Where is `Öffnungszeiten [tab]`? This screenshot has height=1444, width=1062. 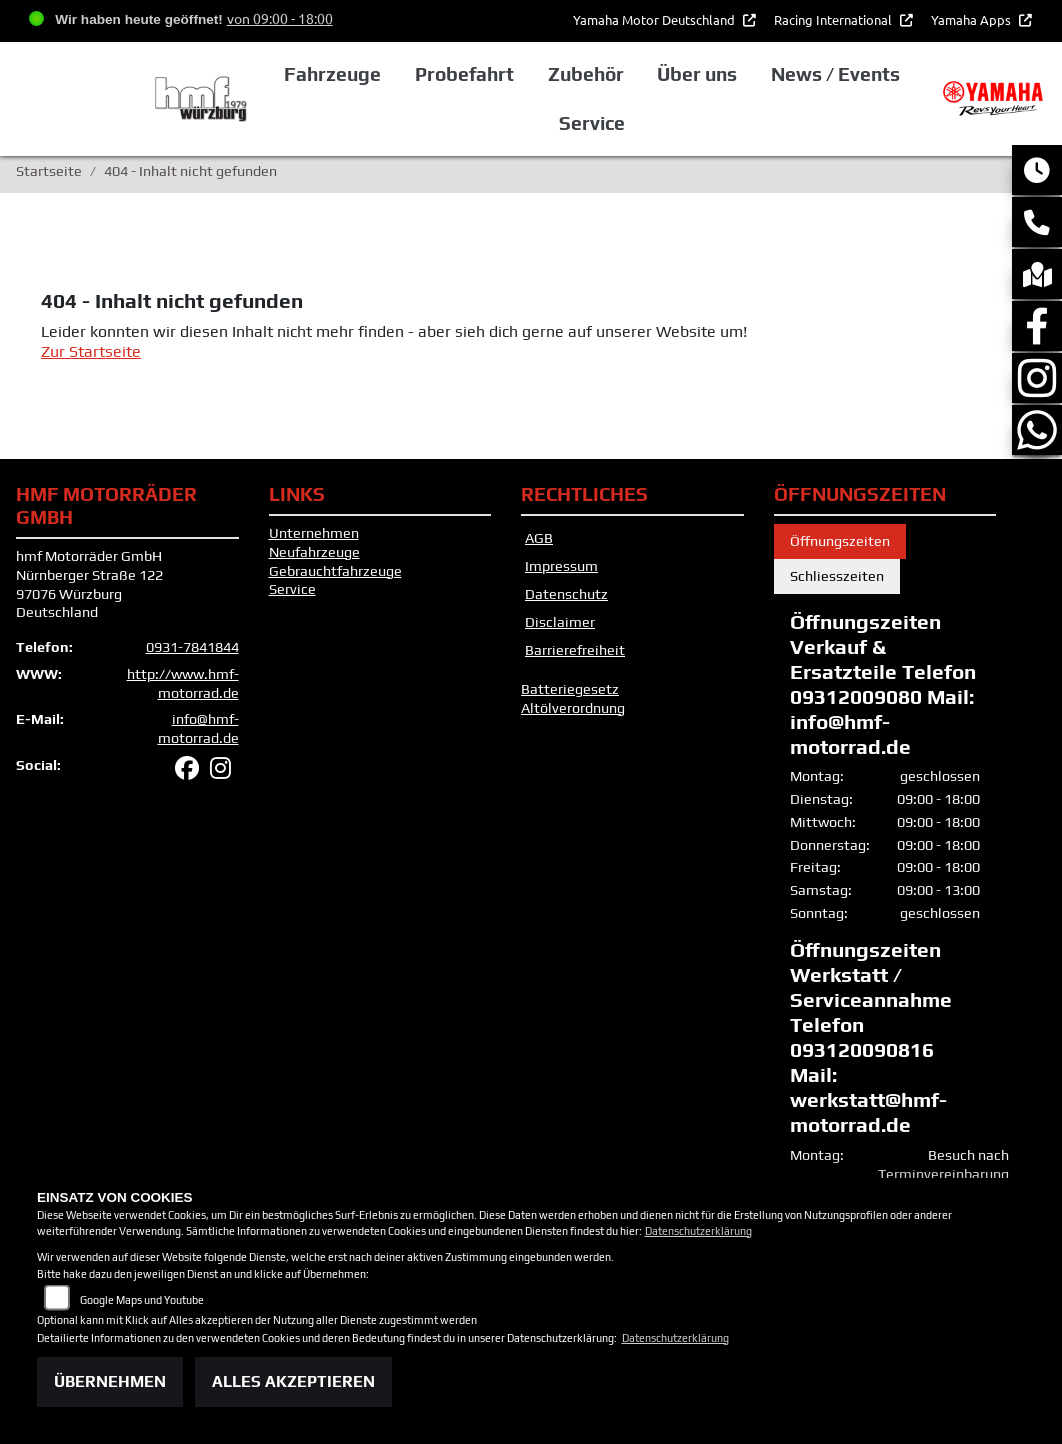
Öffnungszeiten [tab] is located at coordinates (840, 541).